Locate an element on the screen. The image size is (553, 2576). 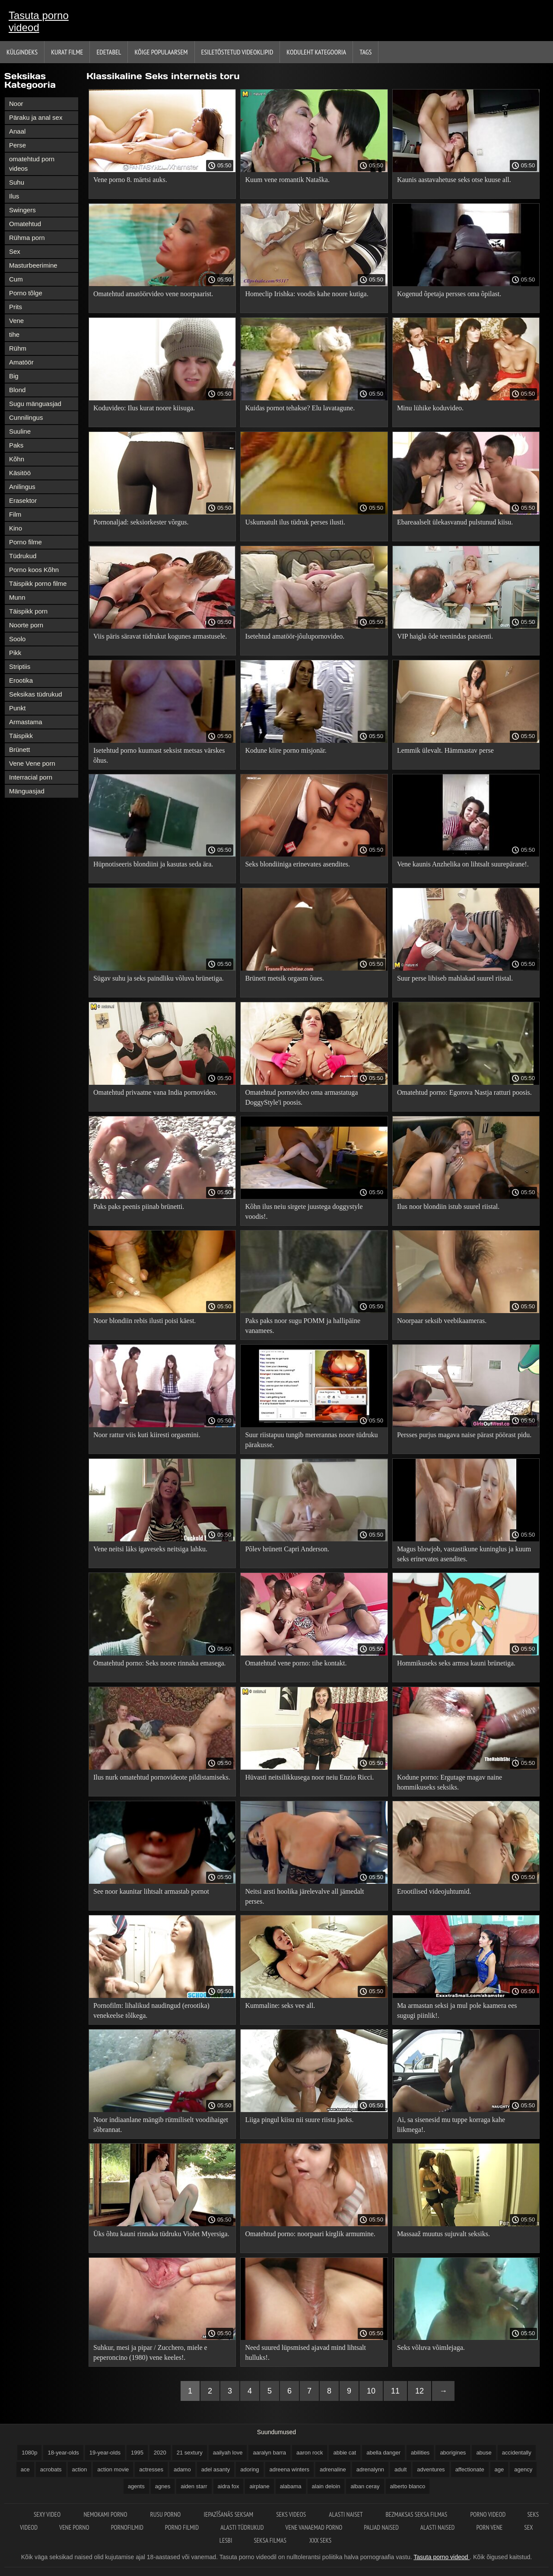
Anilingus is located at coordinates (22, 486).